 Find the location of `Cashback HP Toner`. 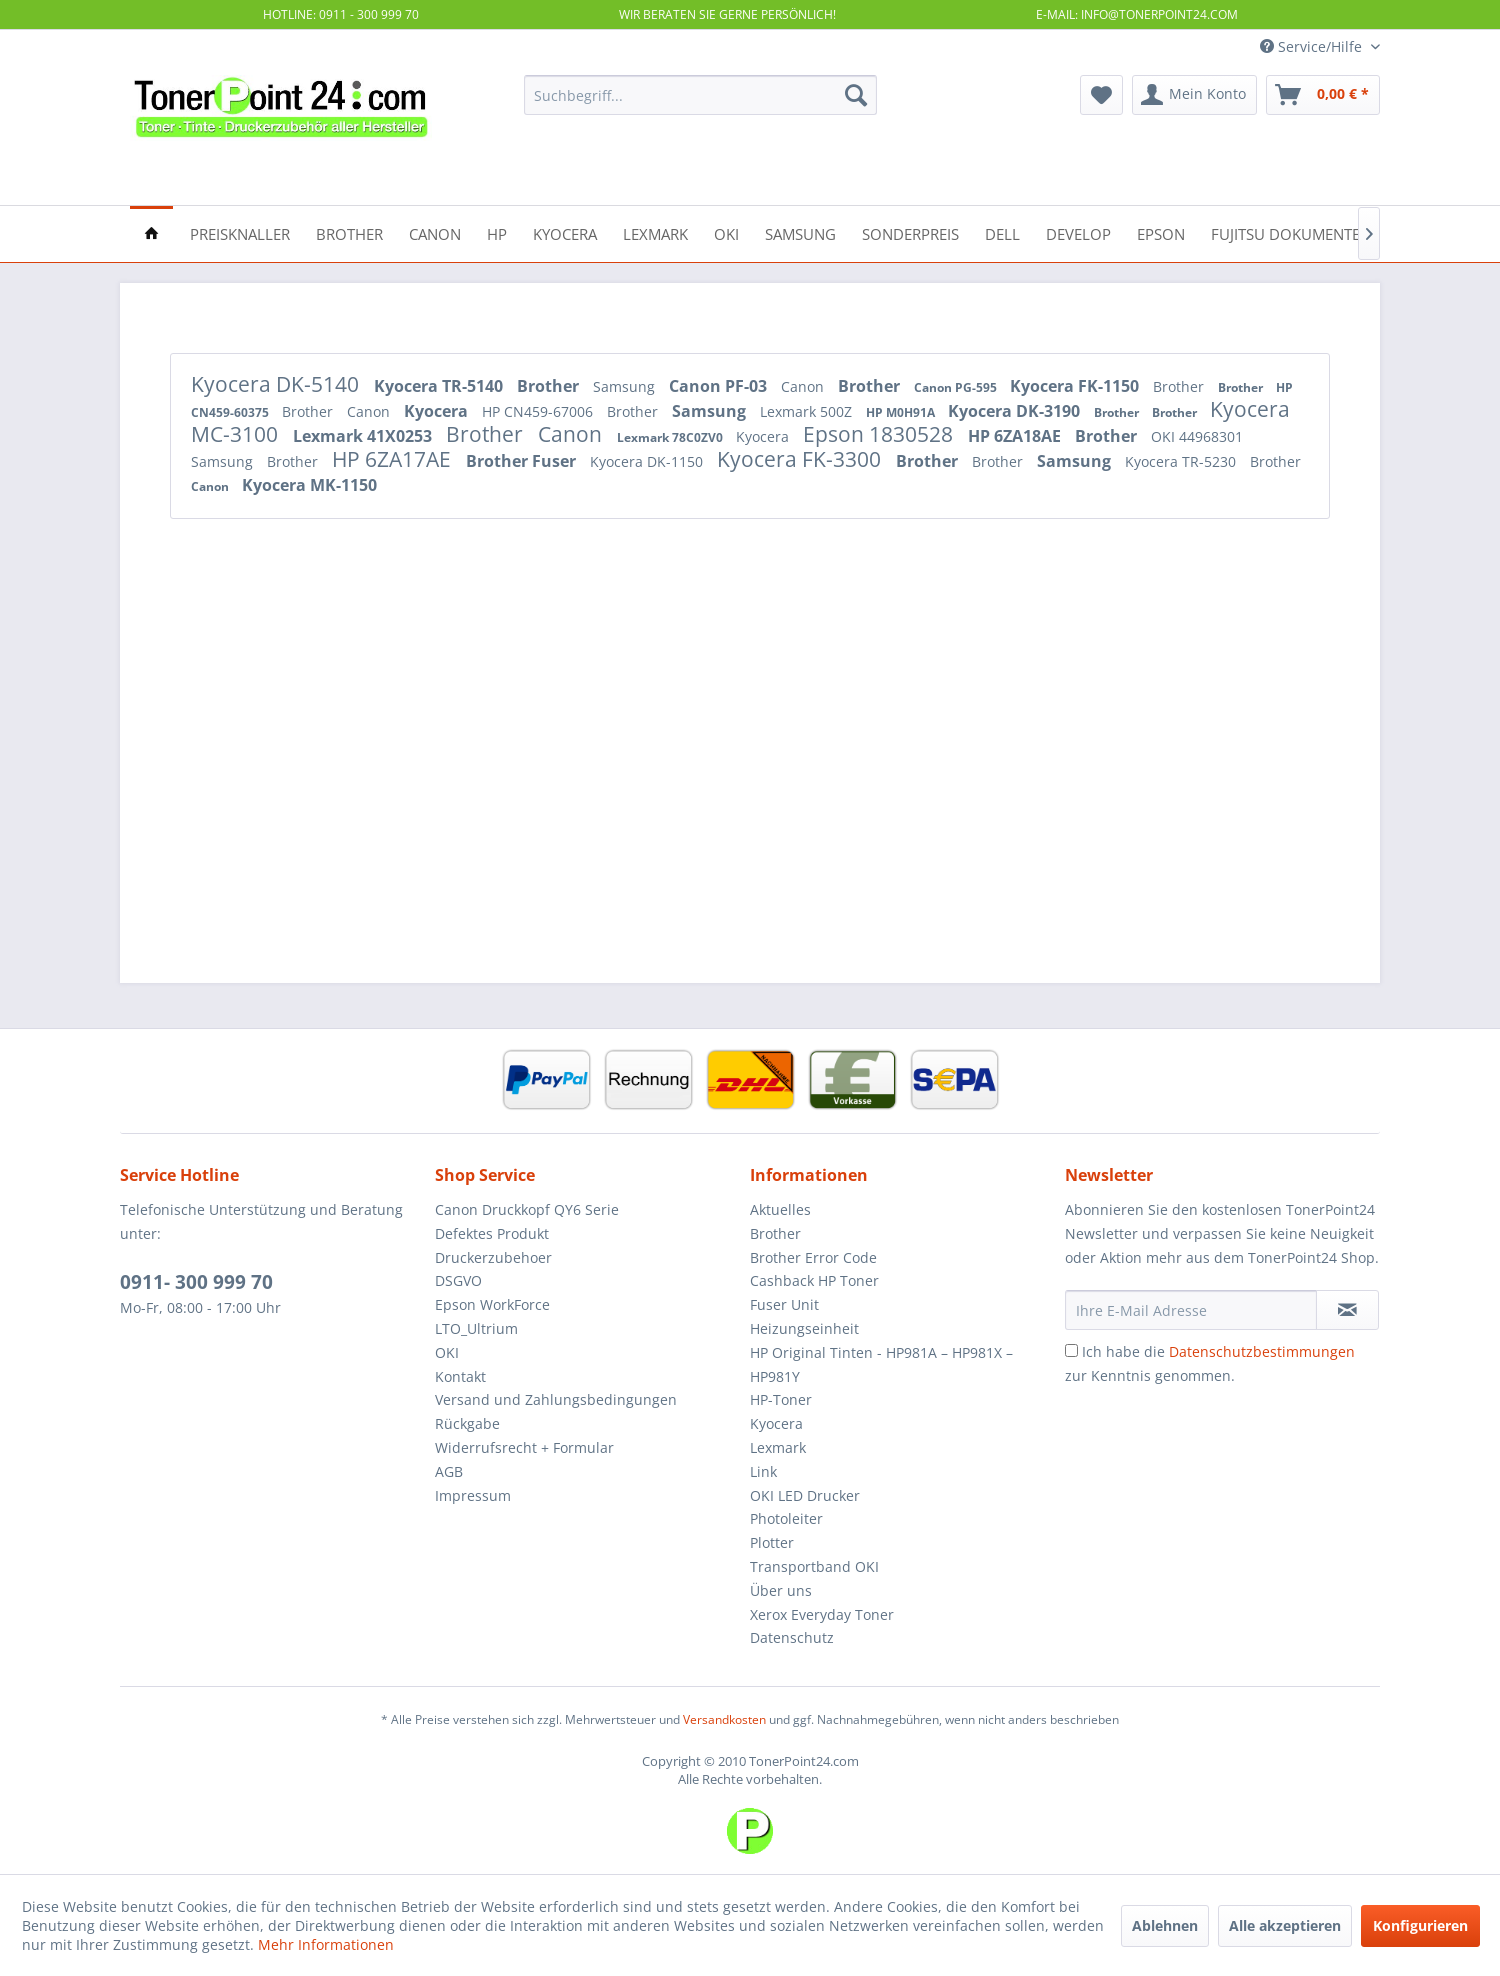

Cashback HP Toner is located at coordinates (814, 1280).